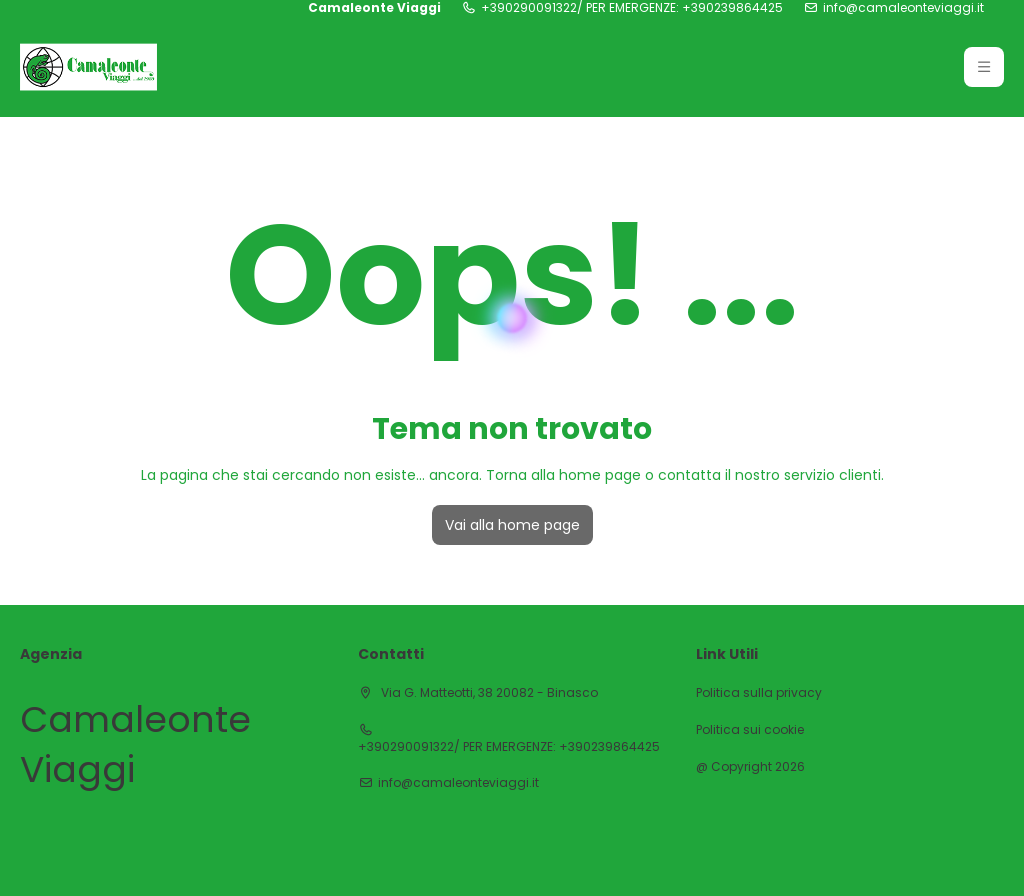  Describe the element at coordinates (759, 693) in the screenshot. I see `Politica sulla privacy` at that location.